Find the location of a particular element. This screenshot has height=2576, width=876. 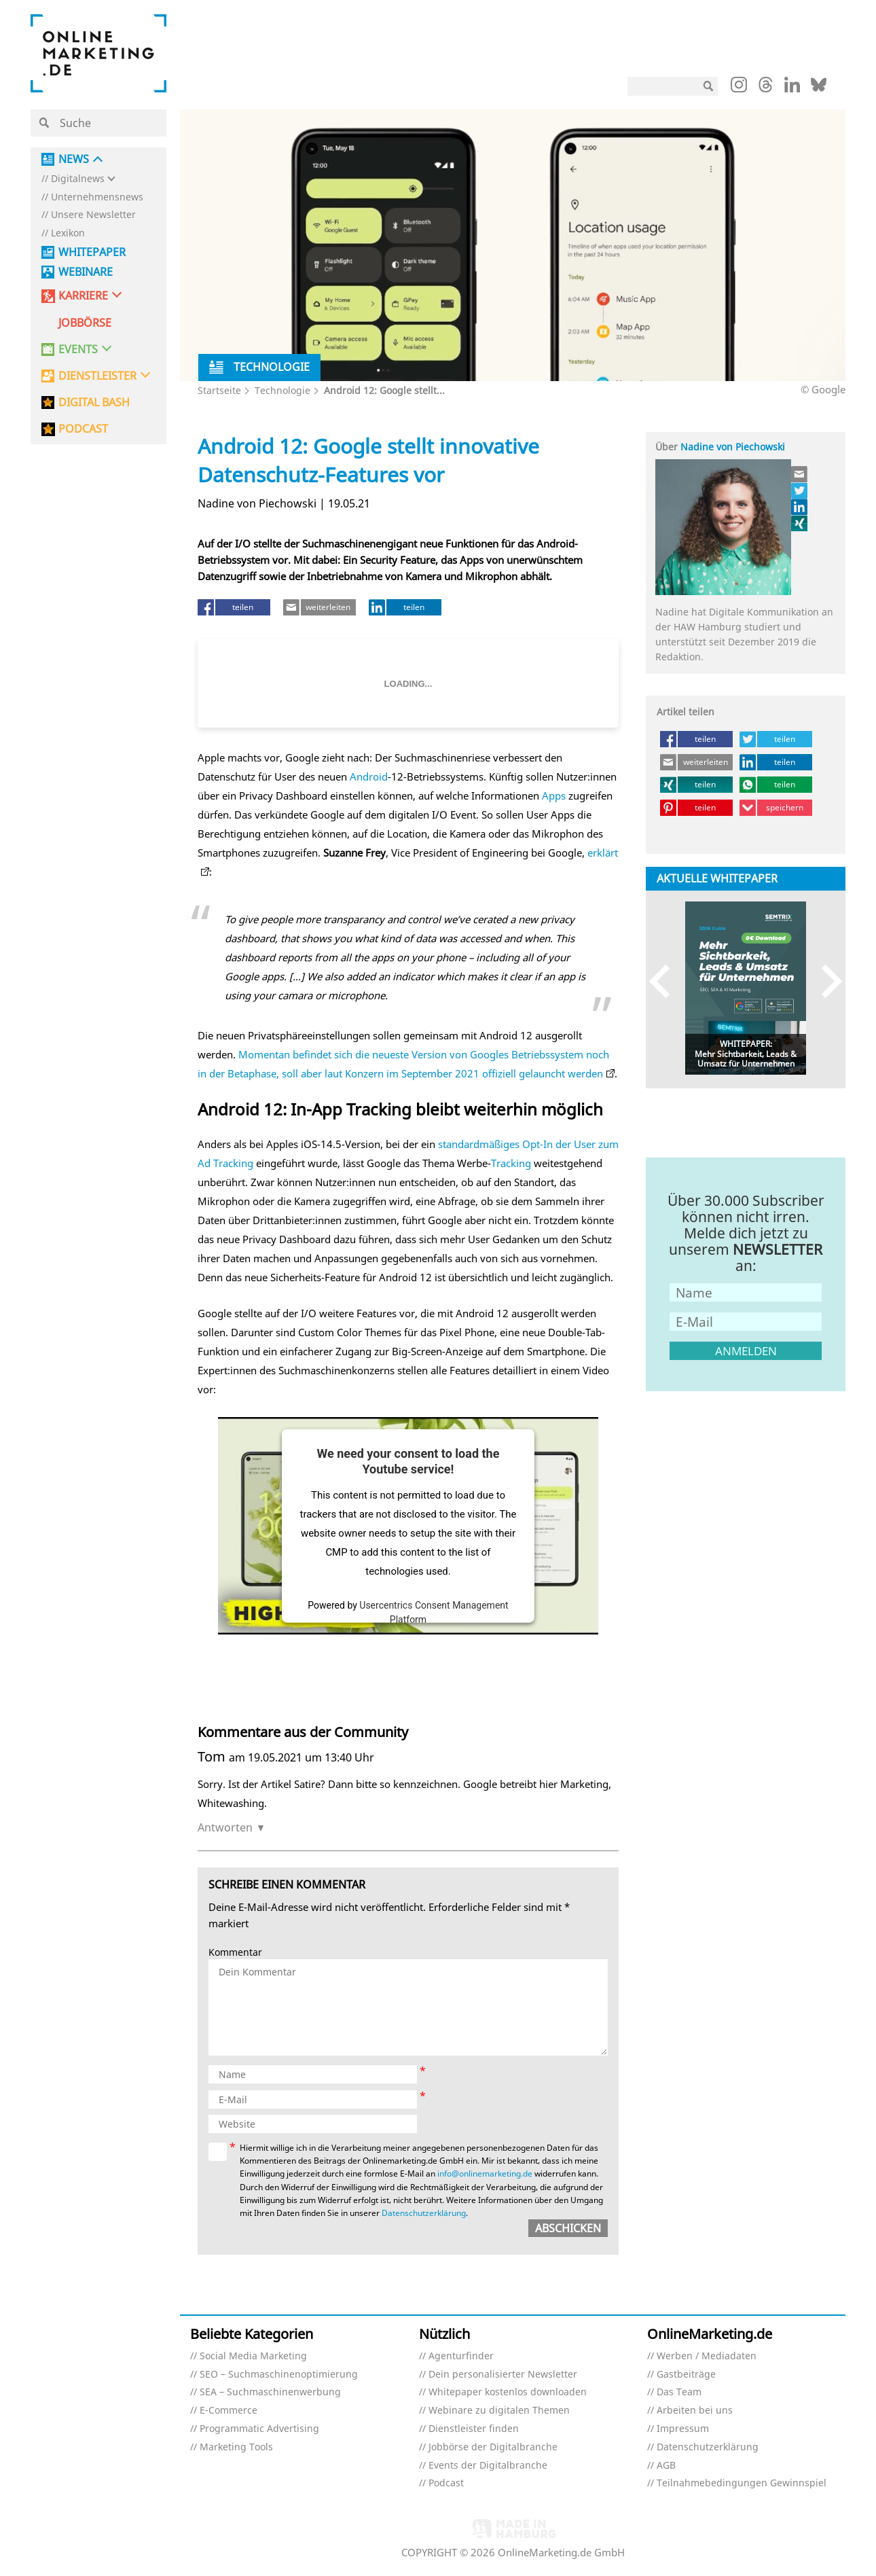

Teilnahmebedingungen Gewinnspiel is located at coordinates (741, 2483).